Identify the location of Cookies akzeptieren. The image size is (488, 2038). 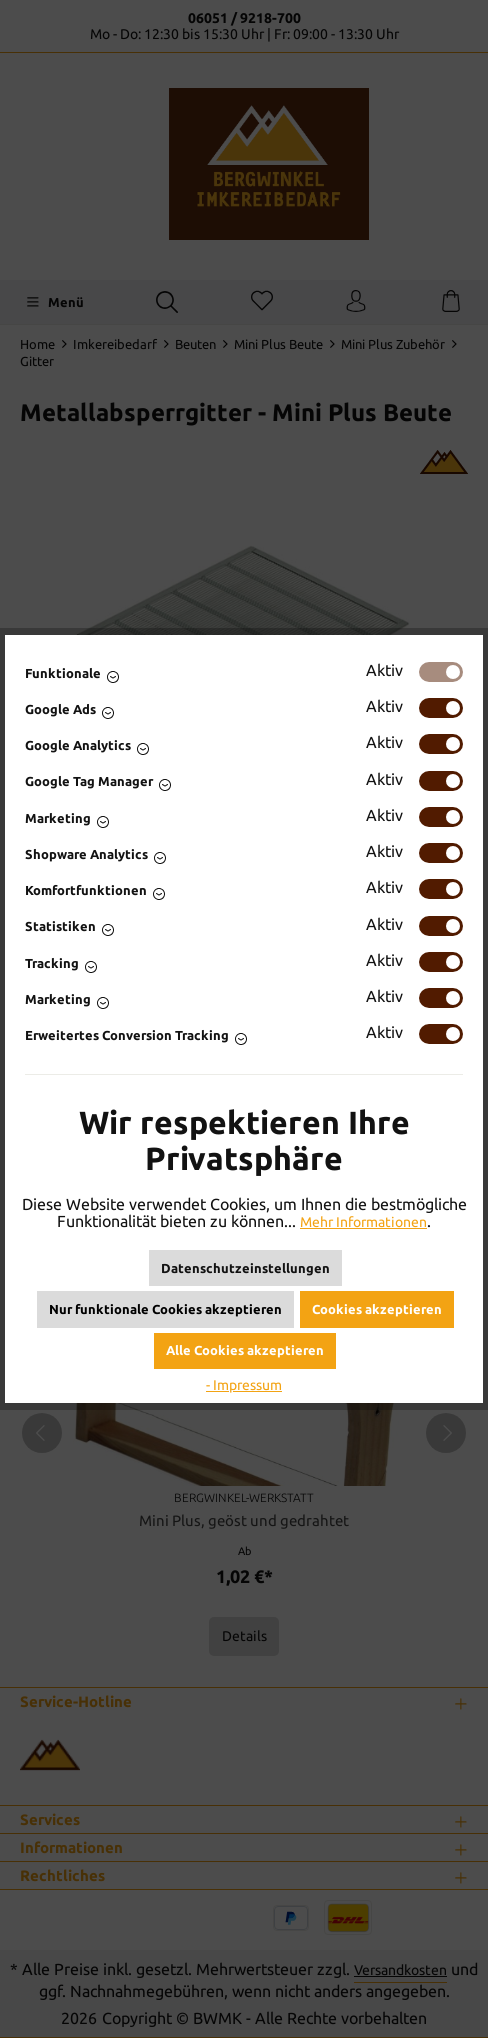
(377, 1309).